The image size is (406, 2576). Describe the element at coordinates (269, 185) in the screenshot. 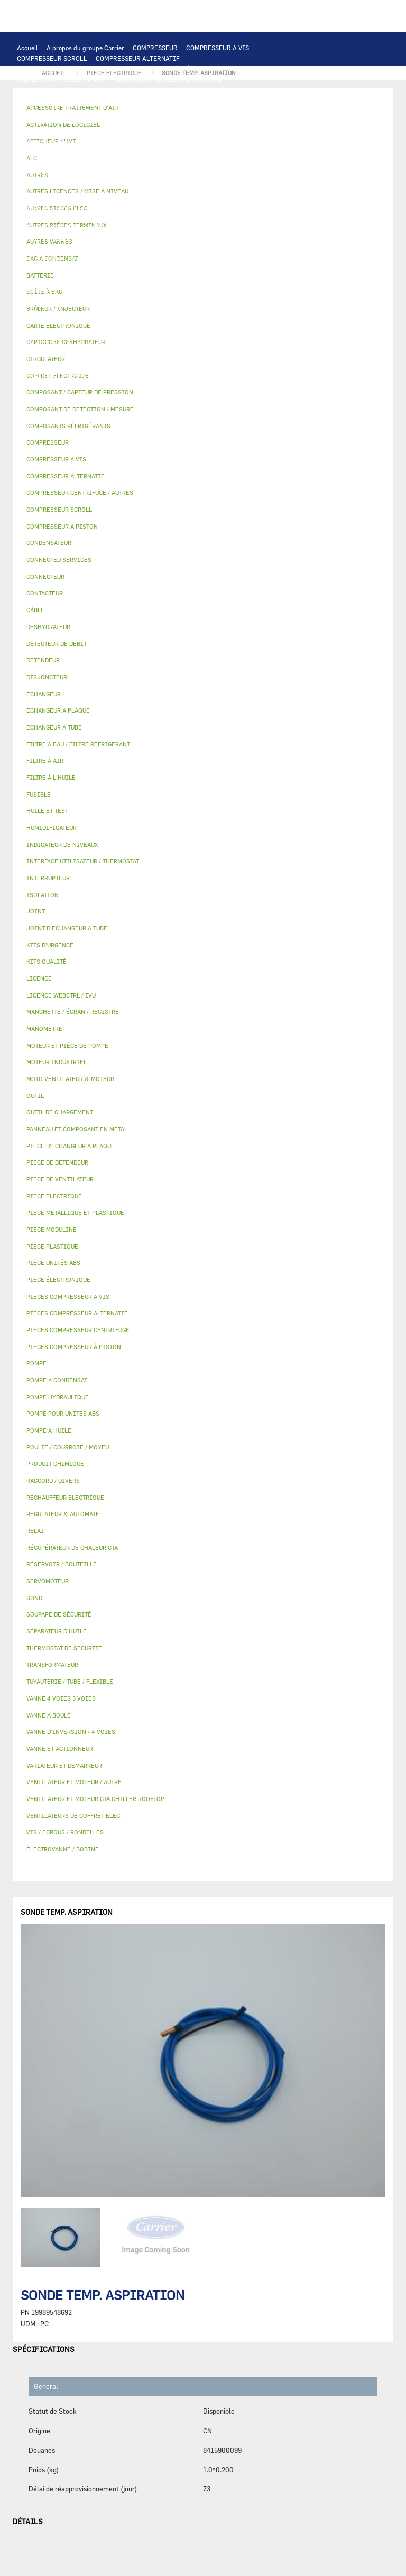

I see `CONDENSATEUR` at that location.